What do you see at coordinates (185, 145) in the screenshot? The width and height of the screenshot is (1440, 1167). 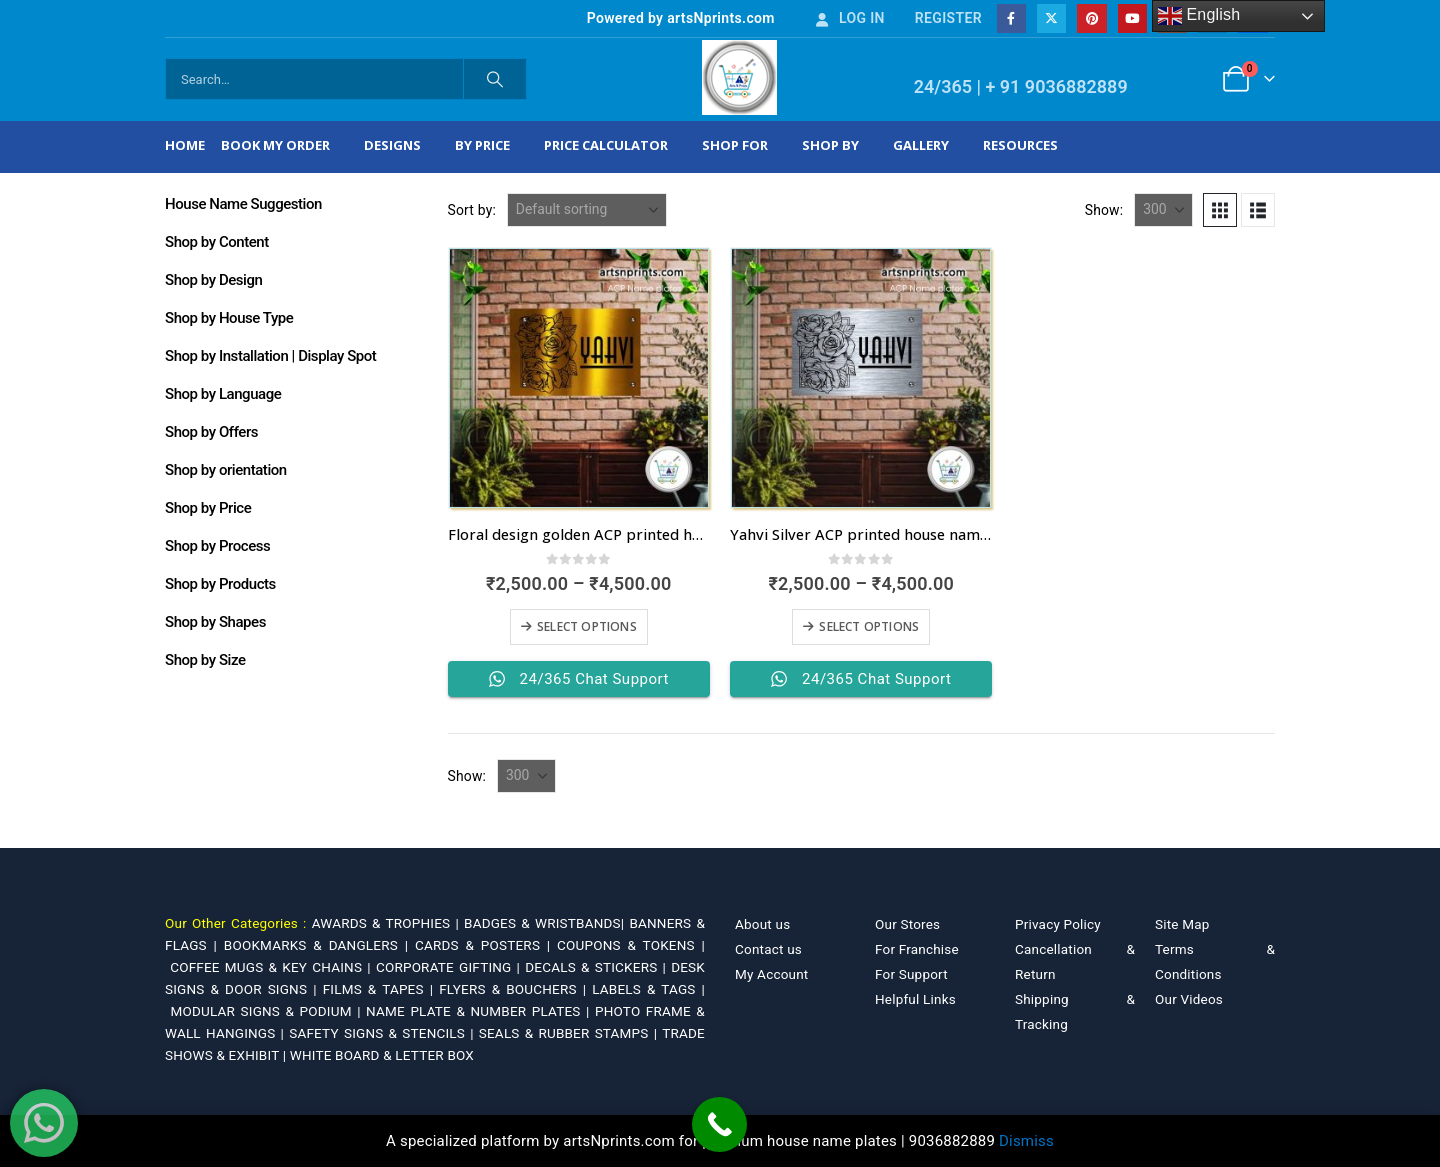 I see `Home` at bounding box center [185, 145].